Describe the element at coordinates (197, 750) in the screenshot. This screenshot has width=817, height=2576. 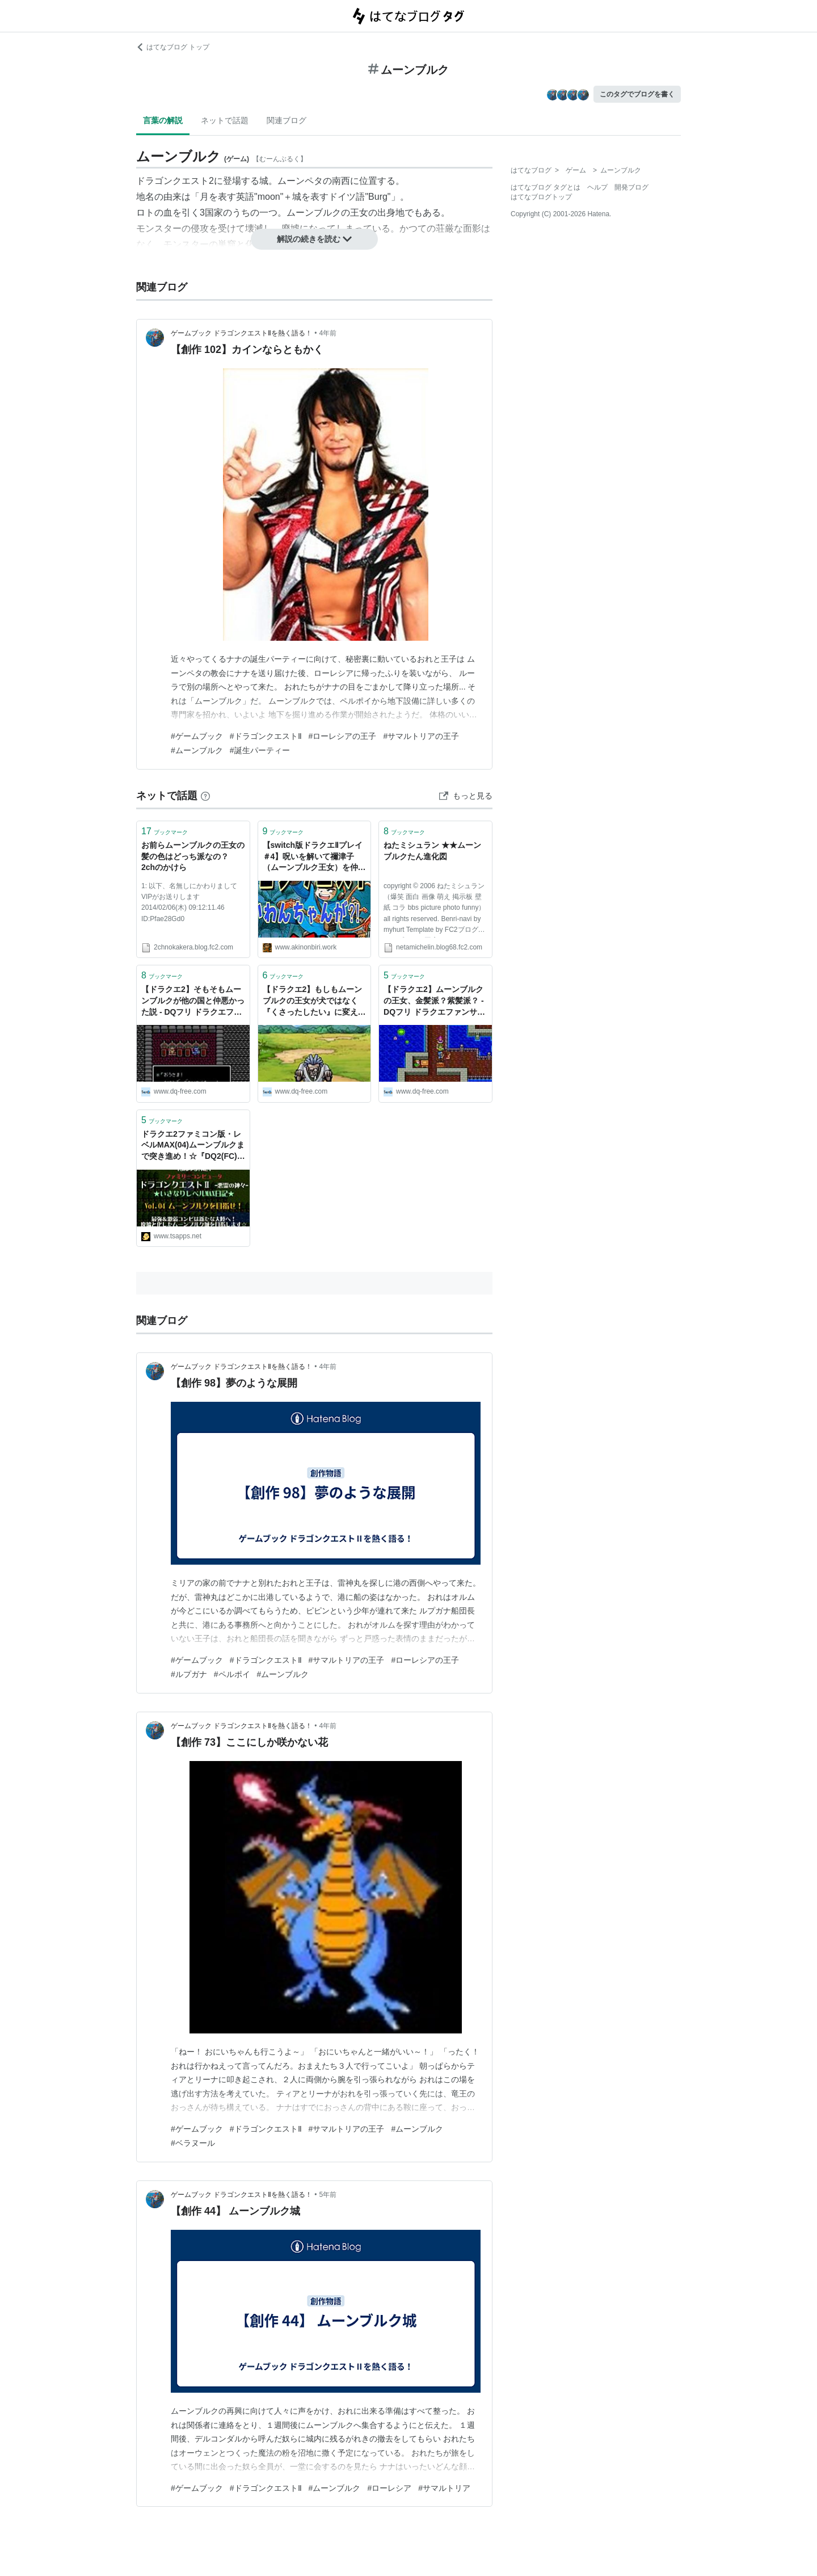
I see `#ムーンブルク` at that location.